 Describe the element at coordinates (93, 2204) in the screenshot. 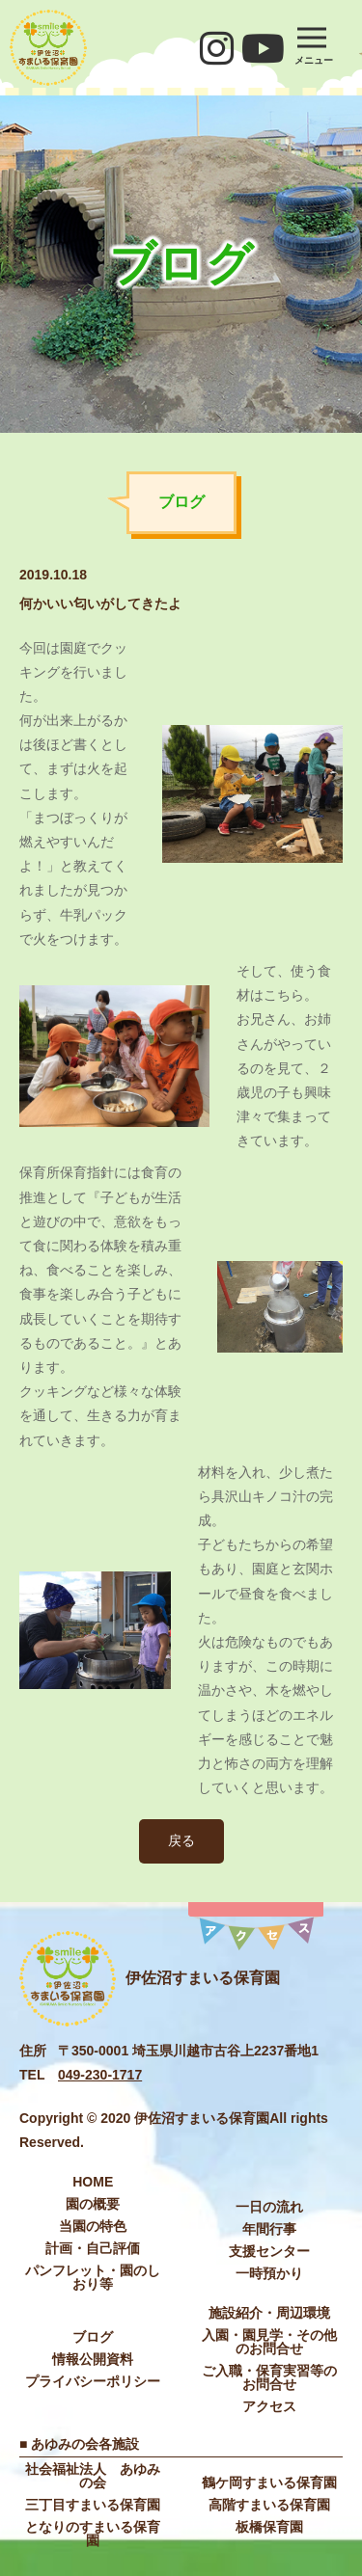

I see `園の概要` at that location.